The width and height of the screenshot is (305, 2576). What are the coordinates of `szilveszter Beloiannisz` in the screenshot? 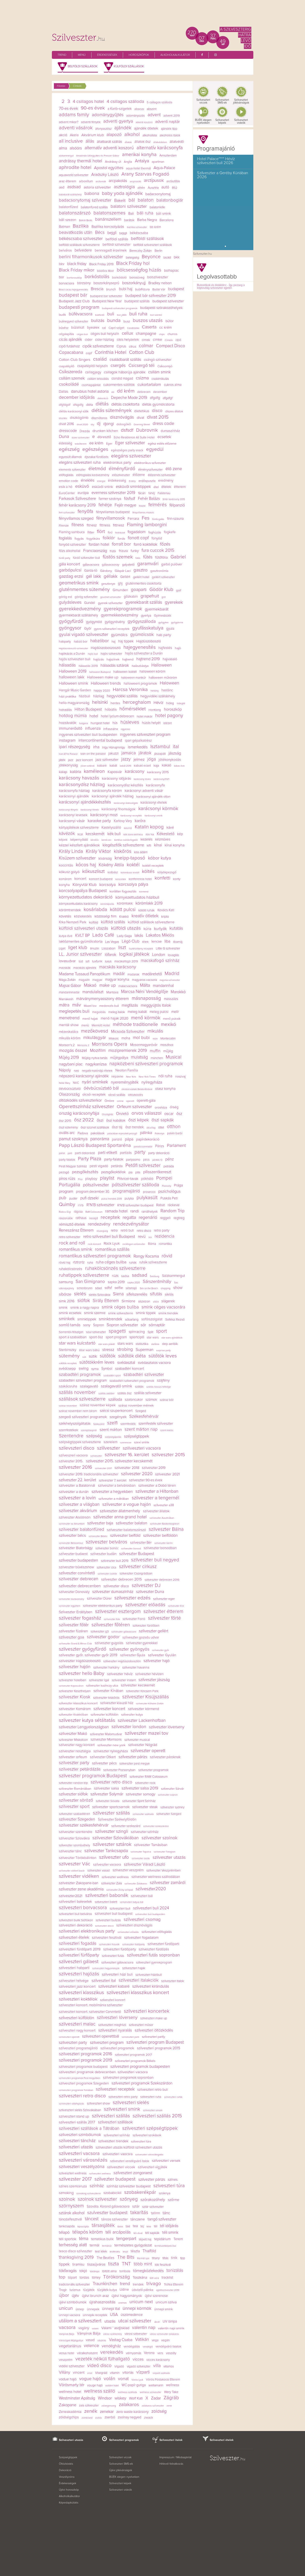 It's located at (71, 1543).